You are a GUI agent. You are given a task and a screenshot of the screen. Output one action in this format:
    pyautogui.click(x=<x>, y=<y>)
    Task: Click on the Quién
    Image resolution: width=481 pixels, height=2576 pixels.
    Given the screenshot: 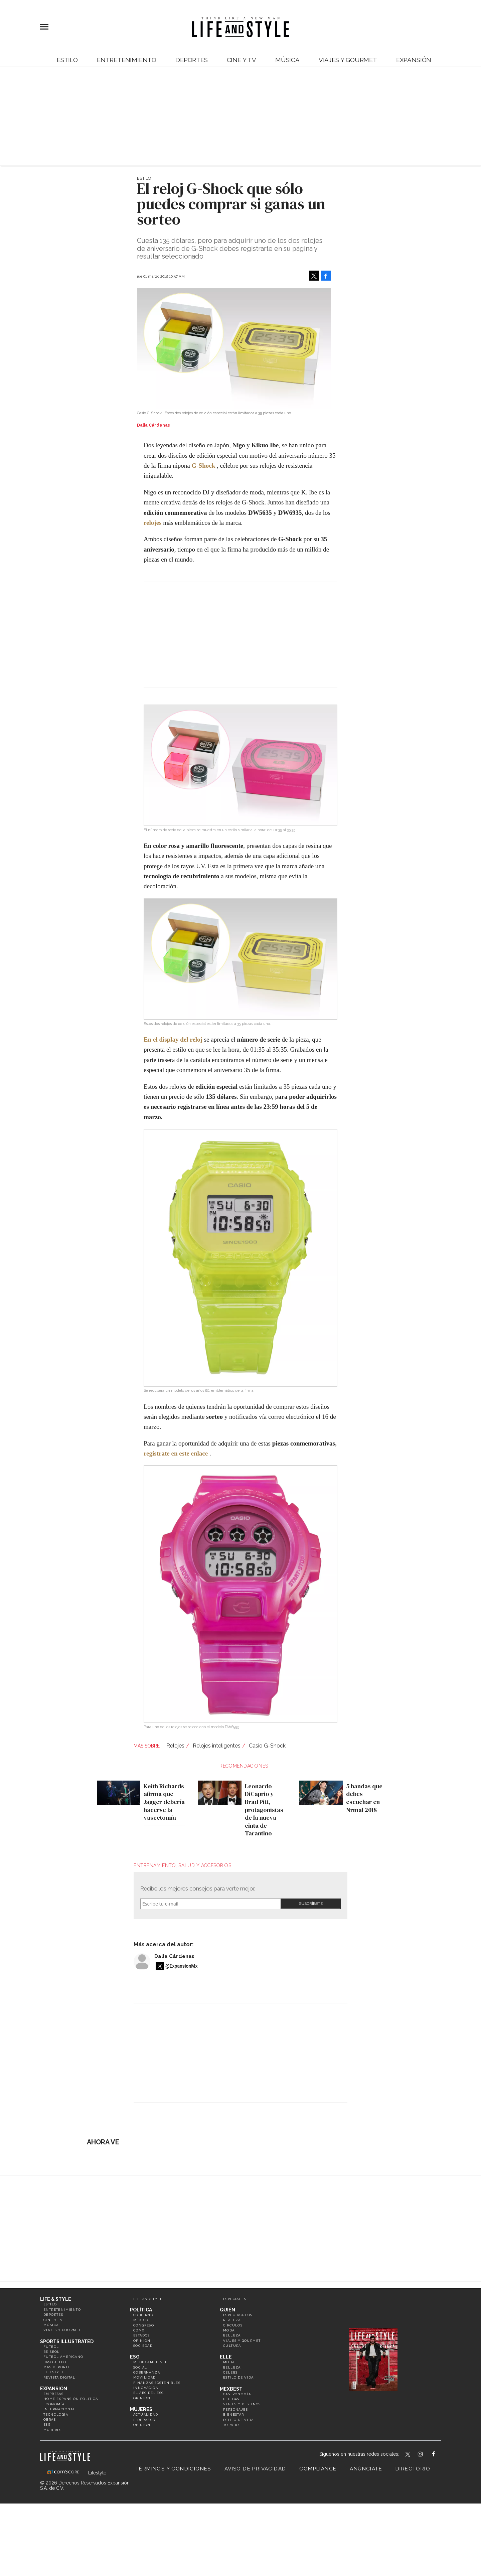 What is the action you would take?
    pyautogui.click(x=227, y=2309)
    